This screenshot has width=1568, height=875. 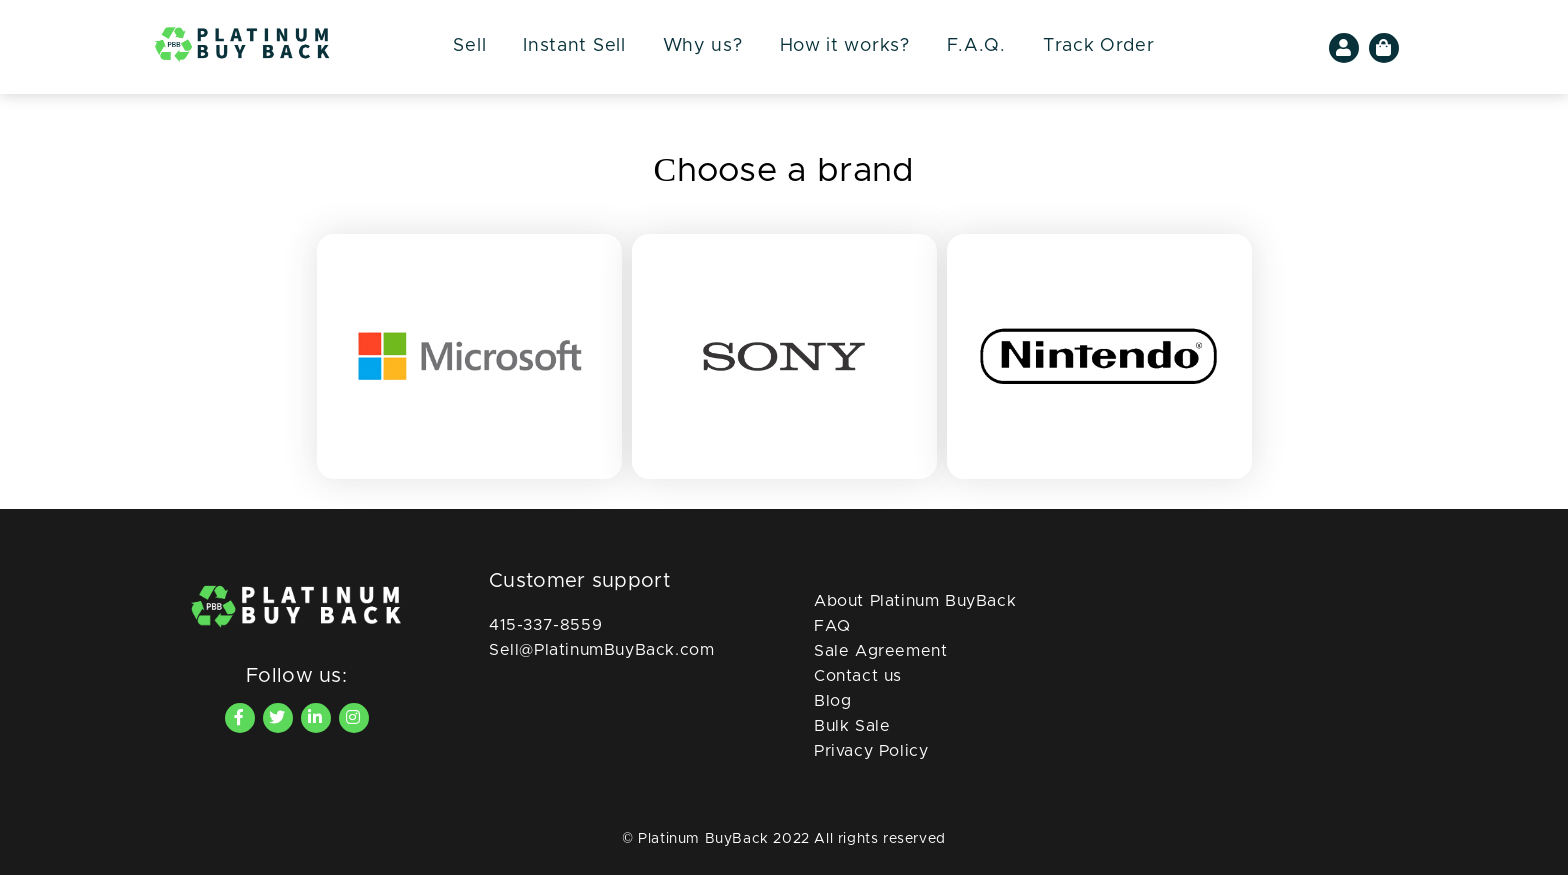 I want to click on Why us?, so click(x=703, y=46).